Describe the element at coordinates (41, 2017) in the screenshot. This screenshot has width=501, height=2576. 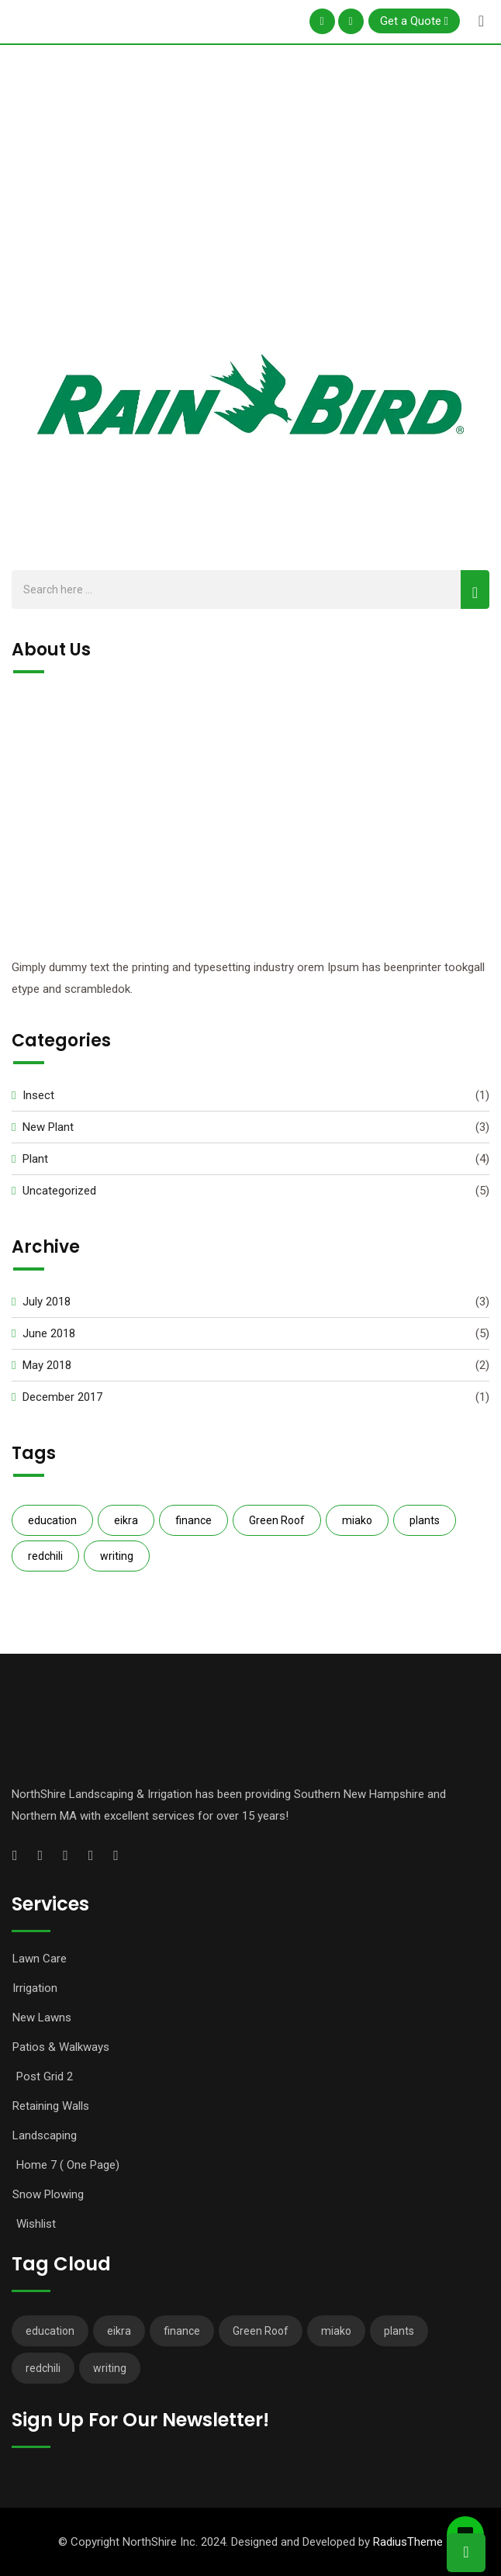
I see `New Lawns` at that location.